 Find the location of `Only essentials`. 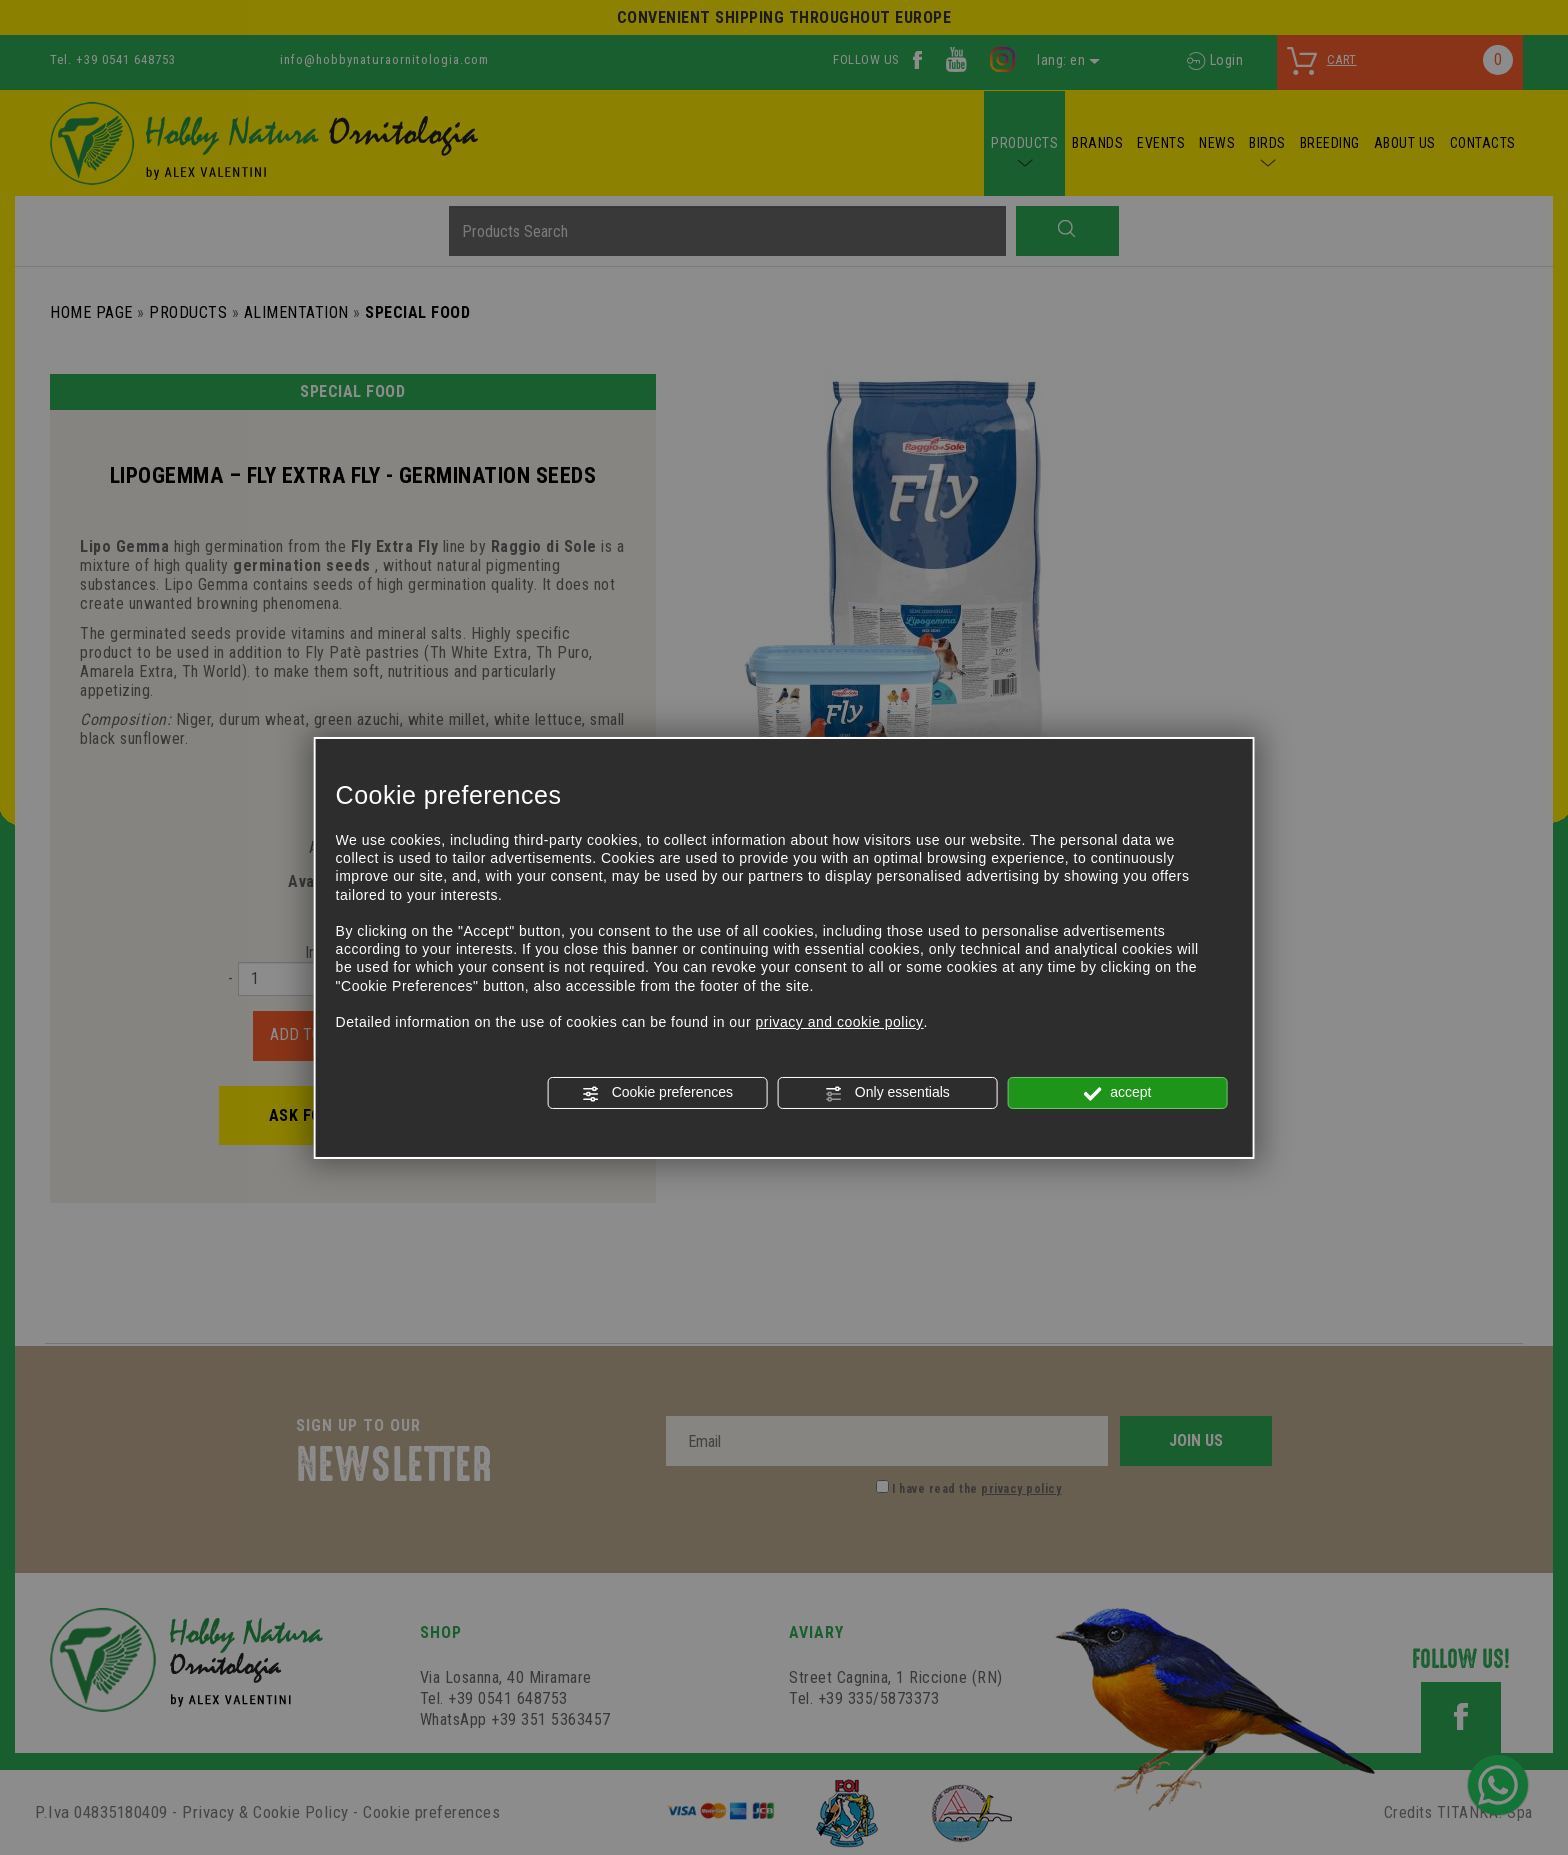

Only essentials is located at coordinates (887, 1093).